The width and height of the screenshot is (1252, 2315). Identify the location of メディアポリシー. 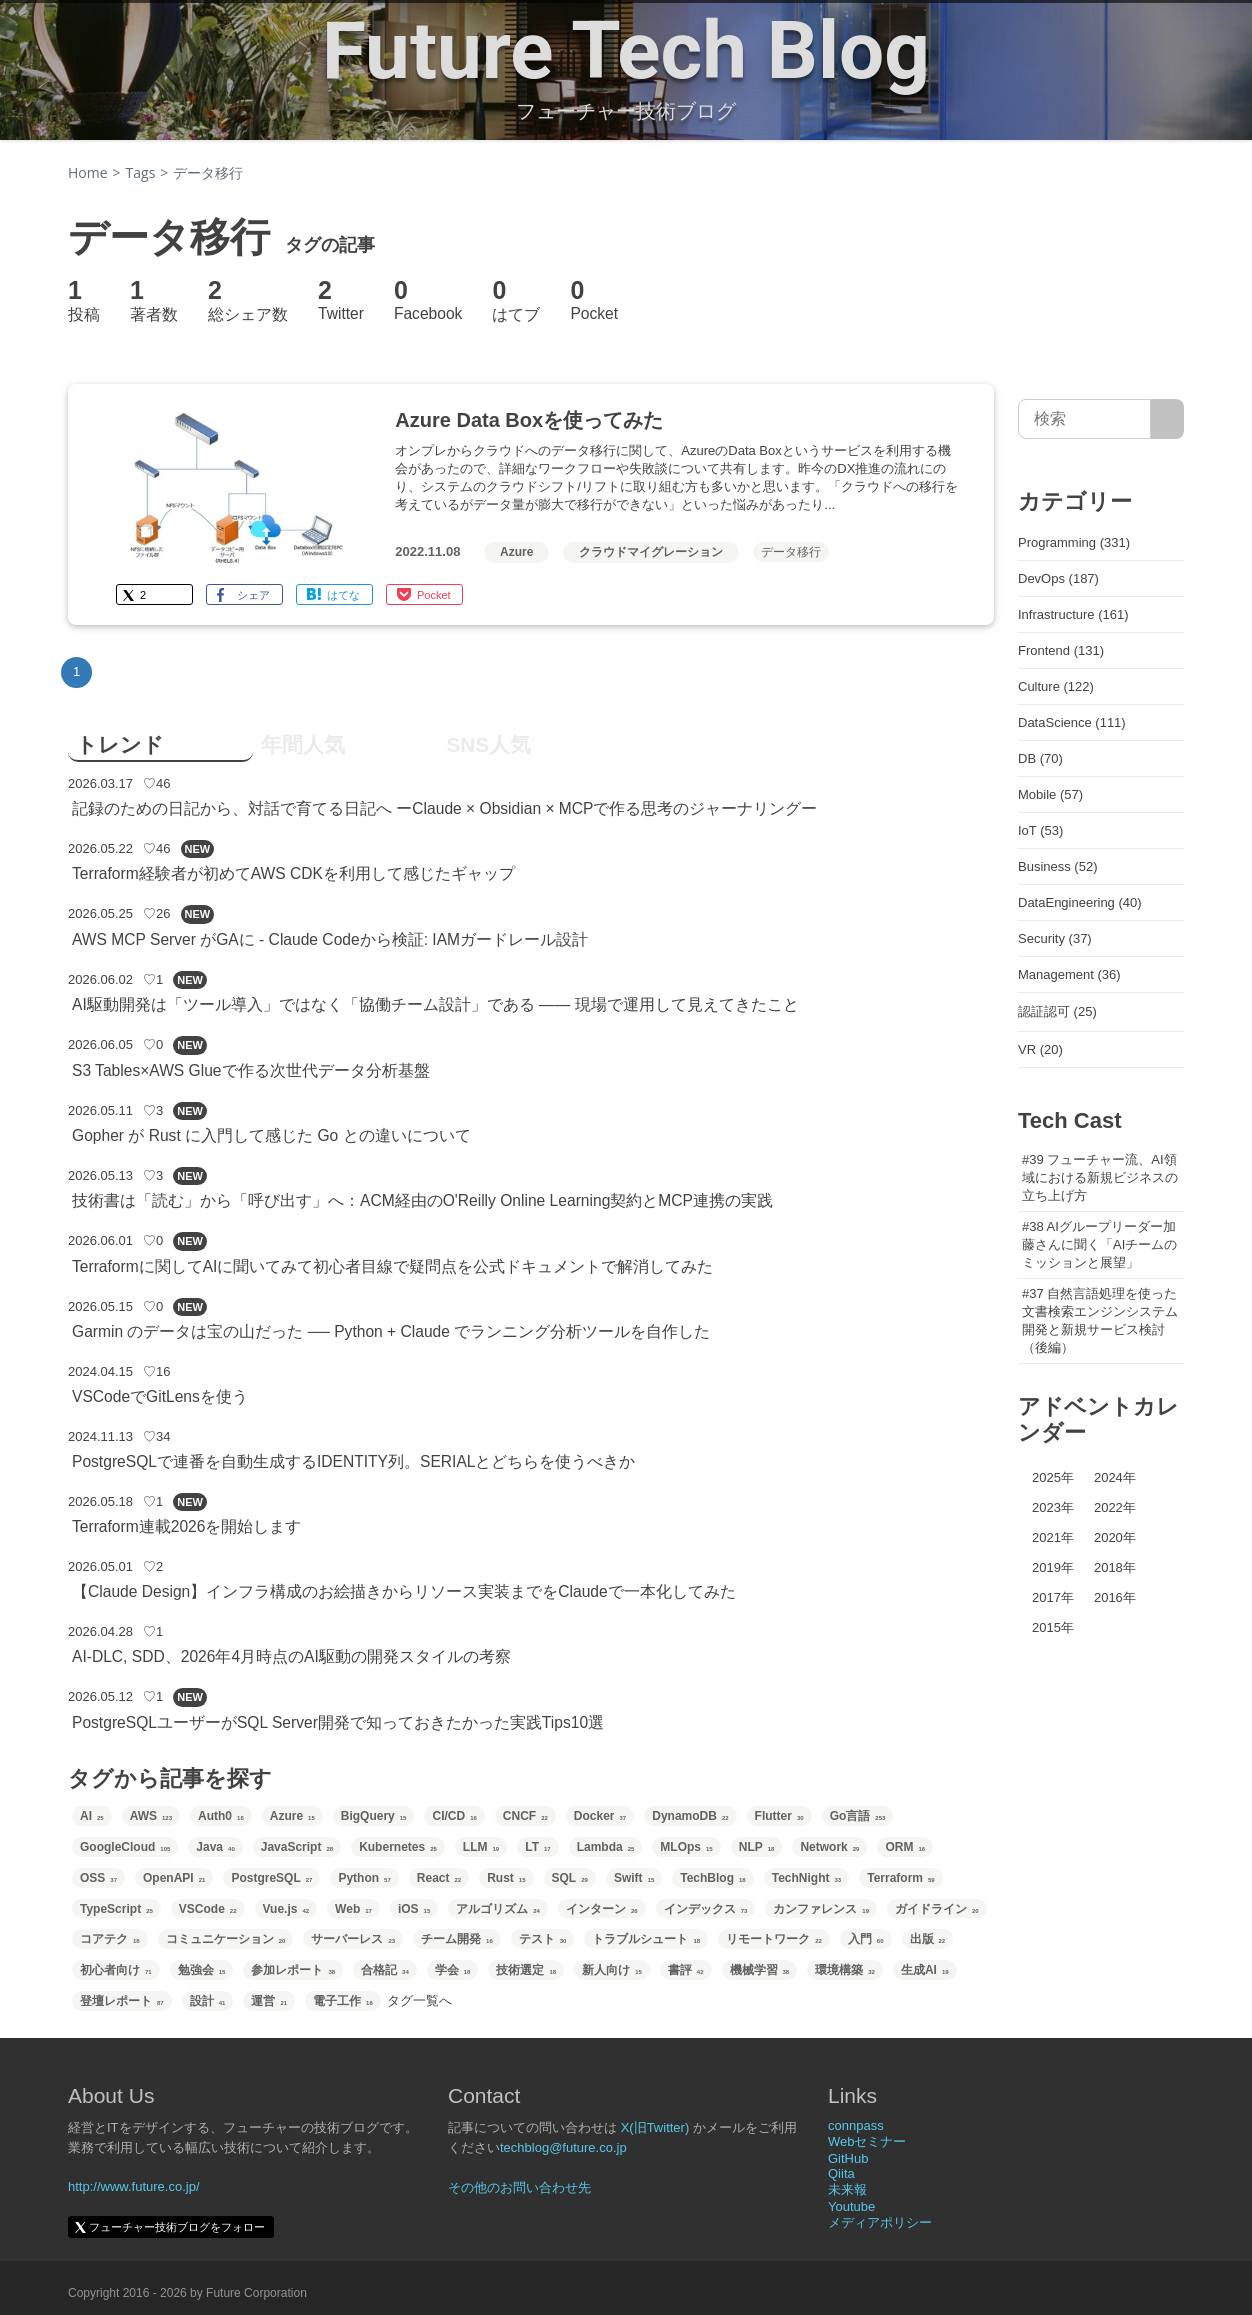
(880, 2222).